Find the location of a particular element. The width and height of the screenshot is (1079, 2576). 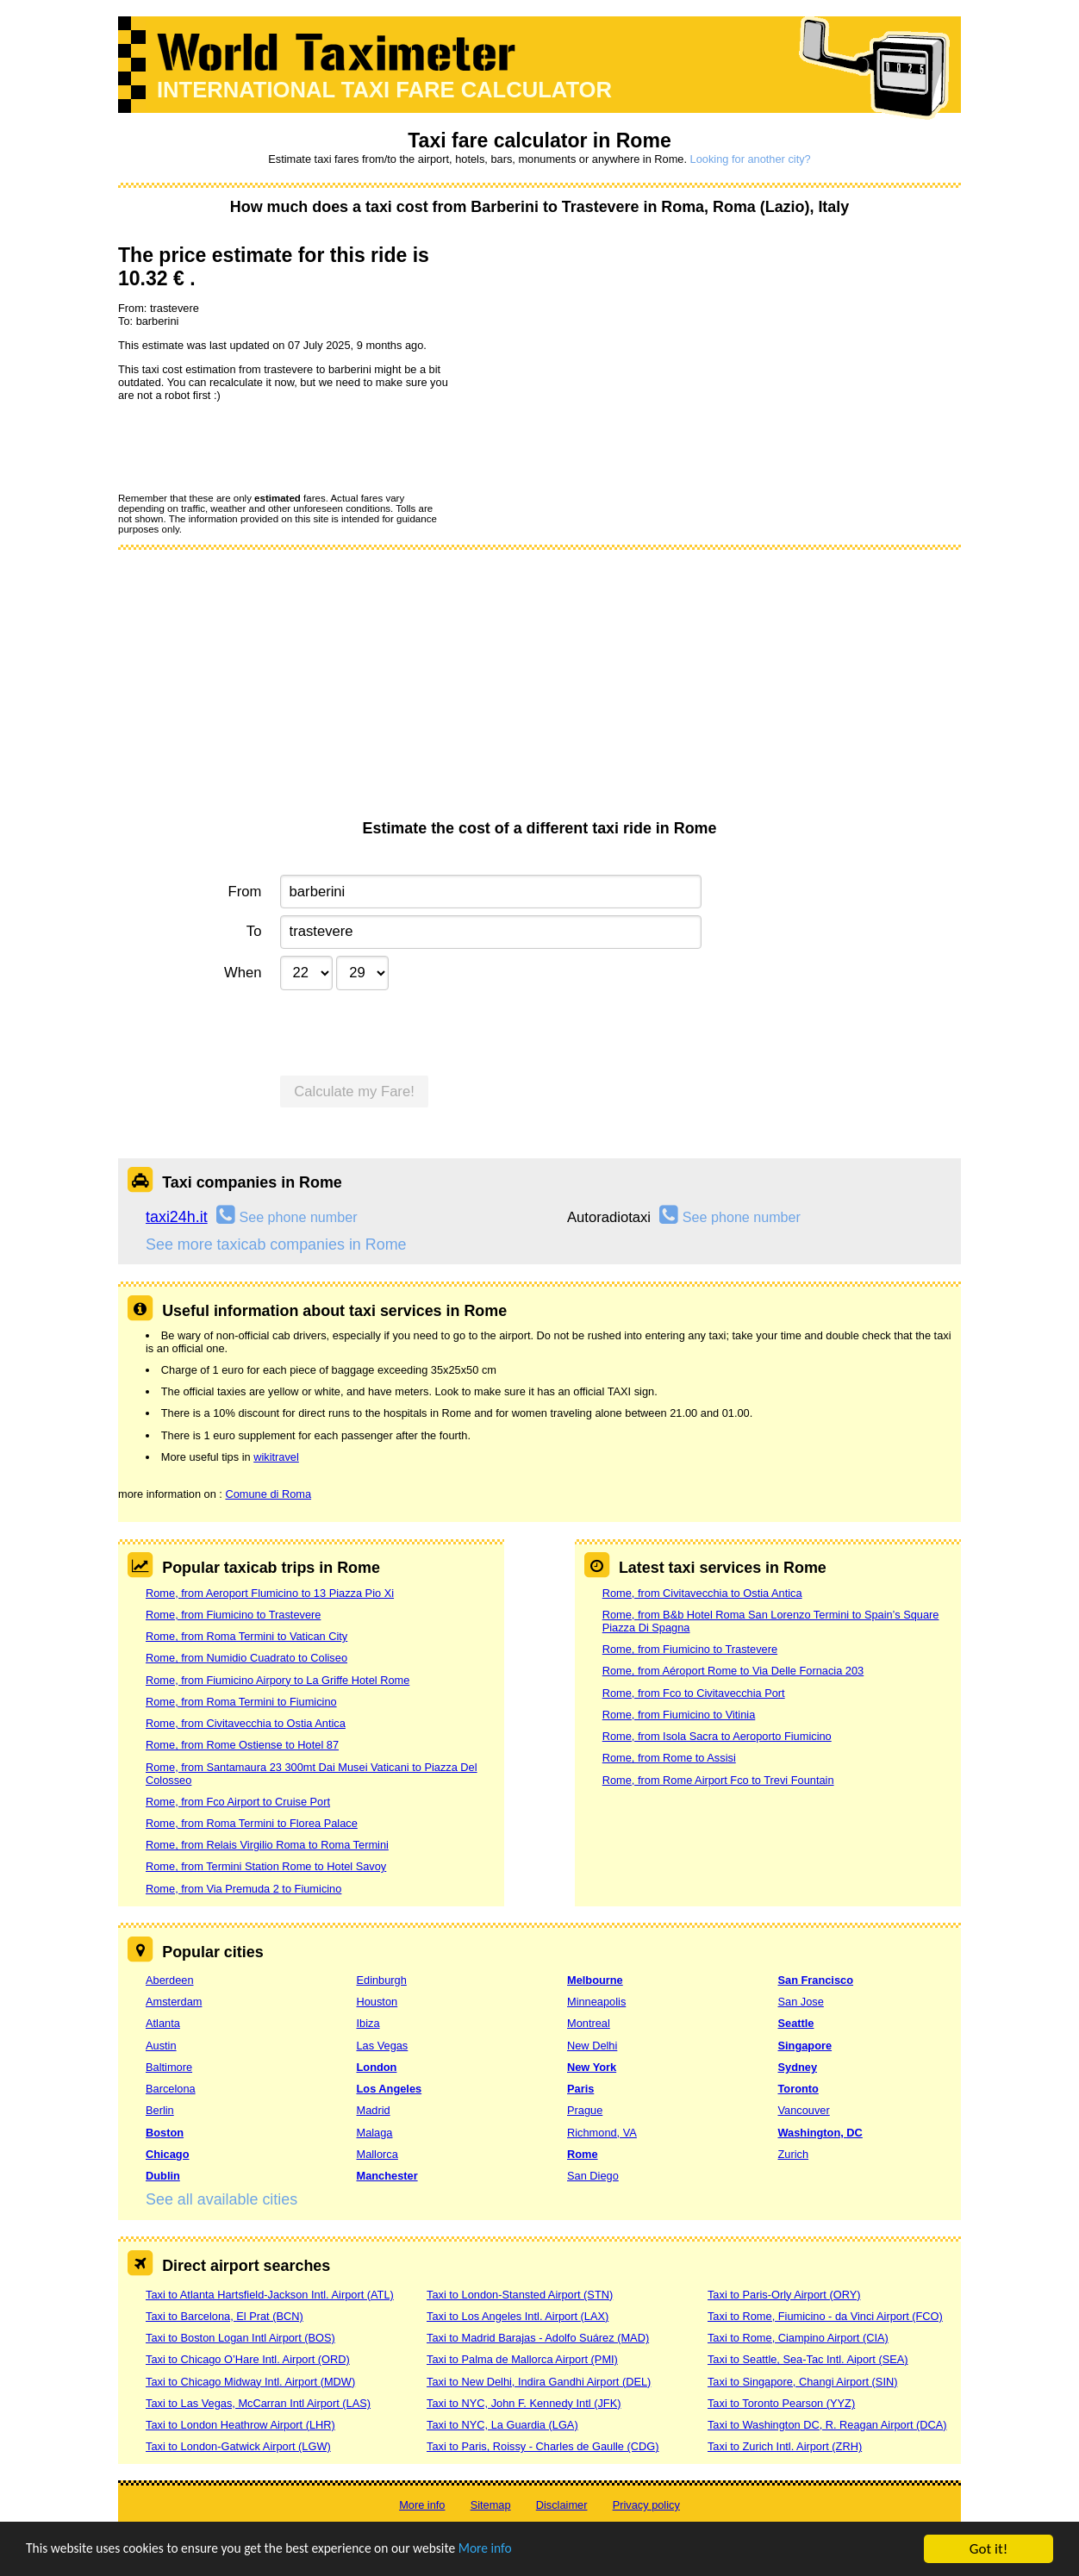

Taxi to Washington DC, R. Reagan Airport (DCA) is located at coordinates (827, 2424).